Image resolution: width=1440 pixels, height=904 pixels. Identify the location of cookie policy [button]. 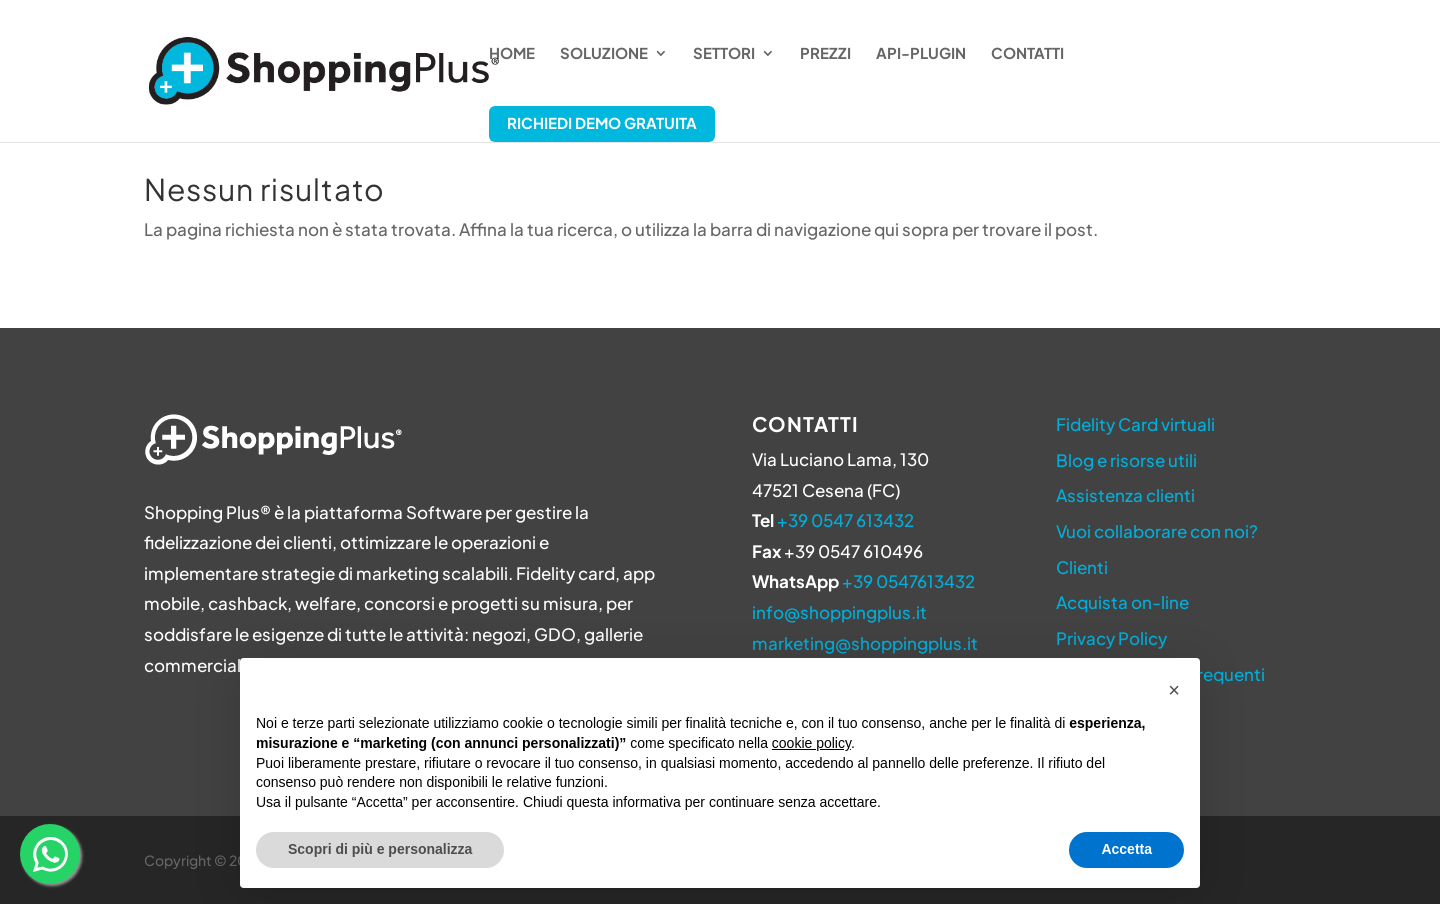
(811, 743).